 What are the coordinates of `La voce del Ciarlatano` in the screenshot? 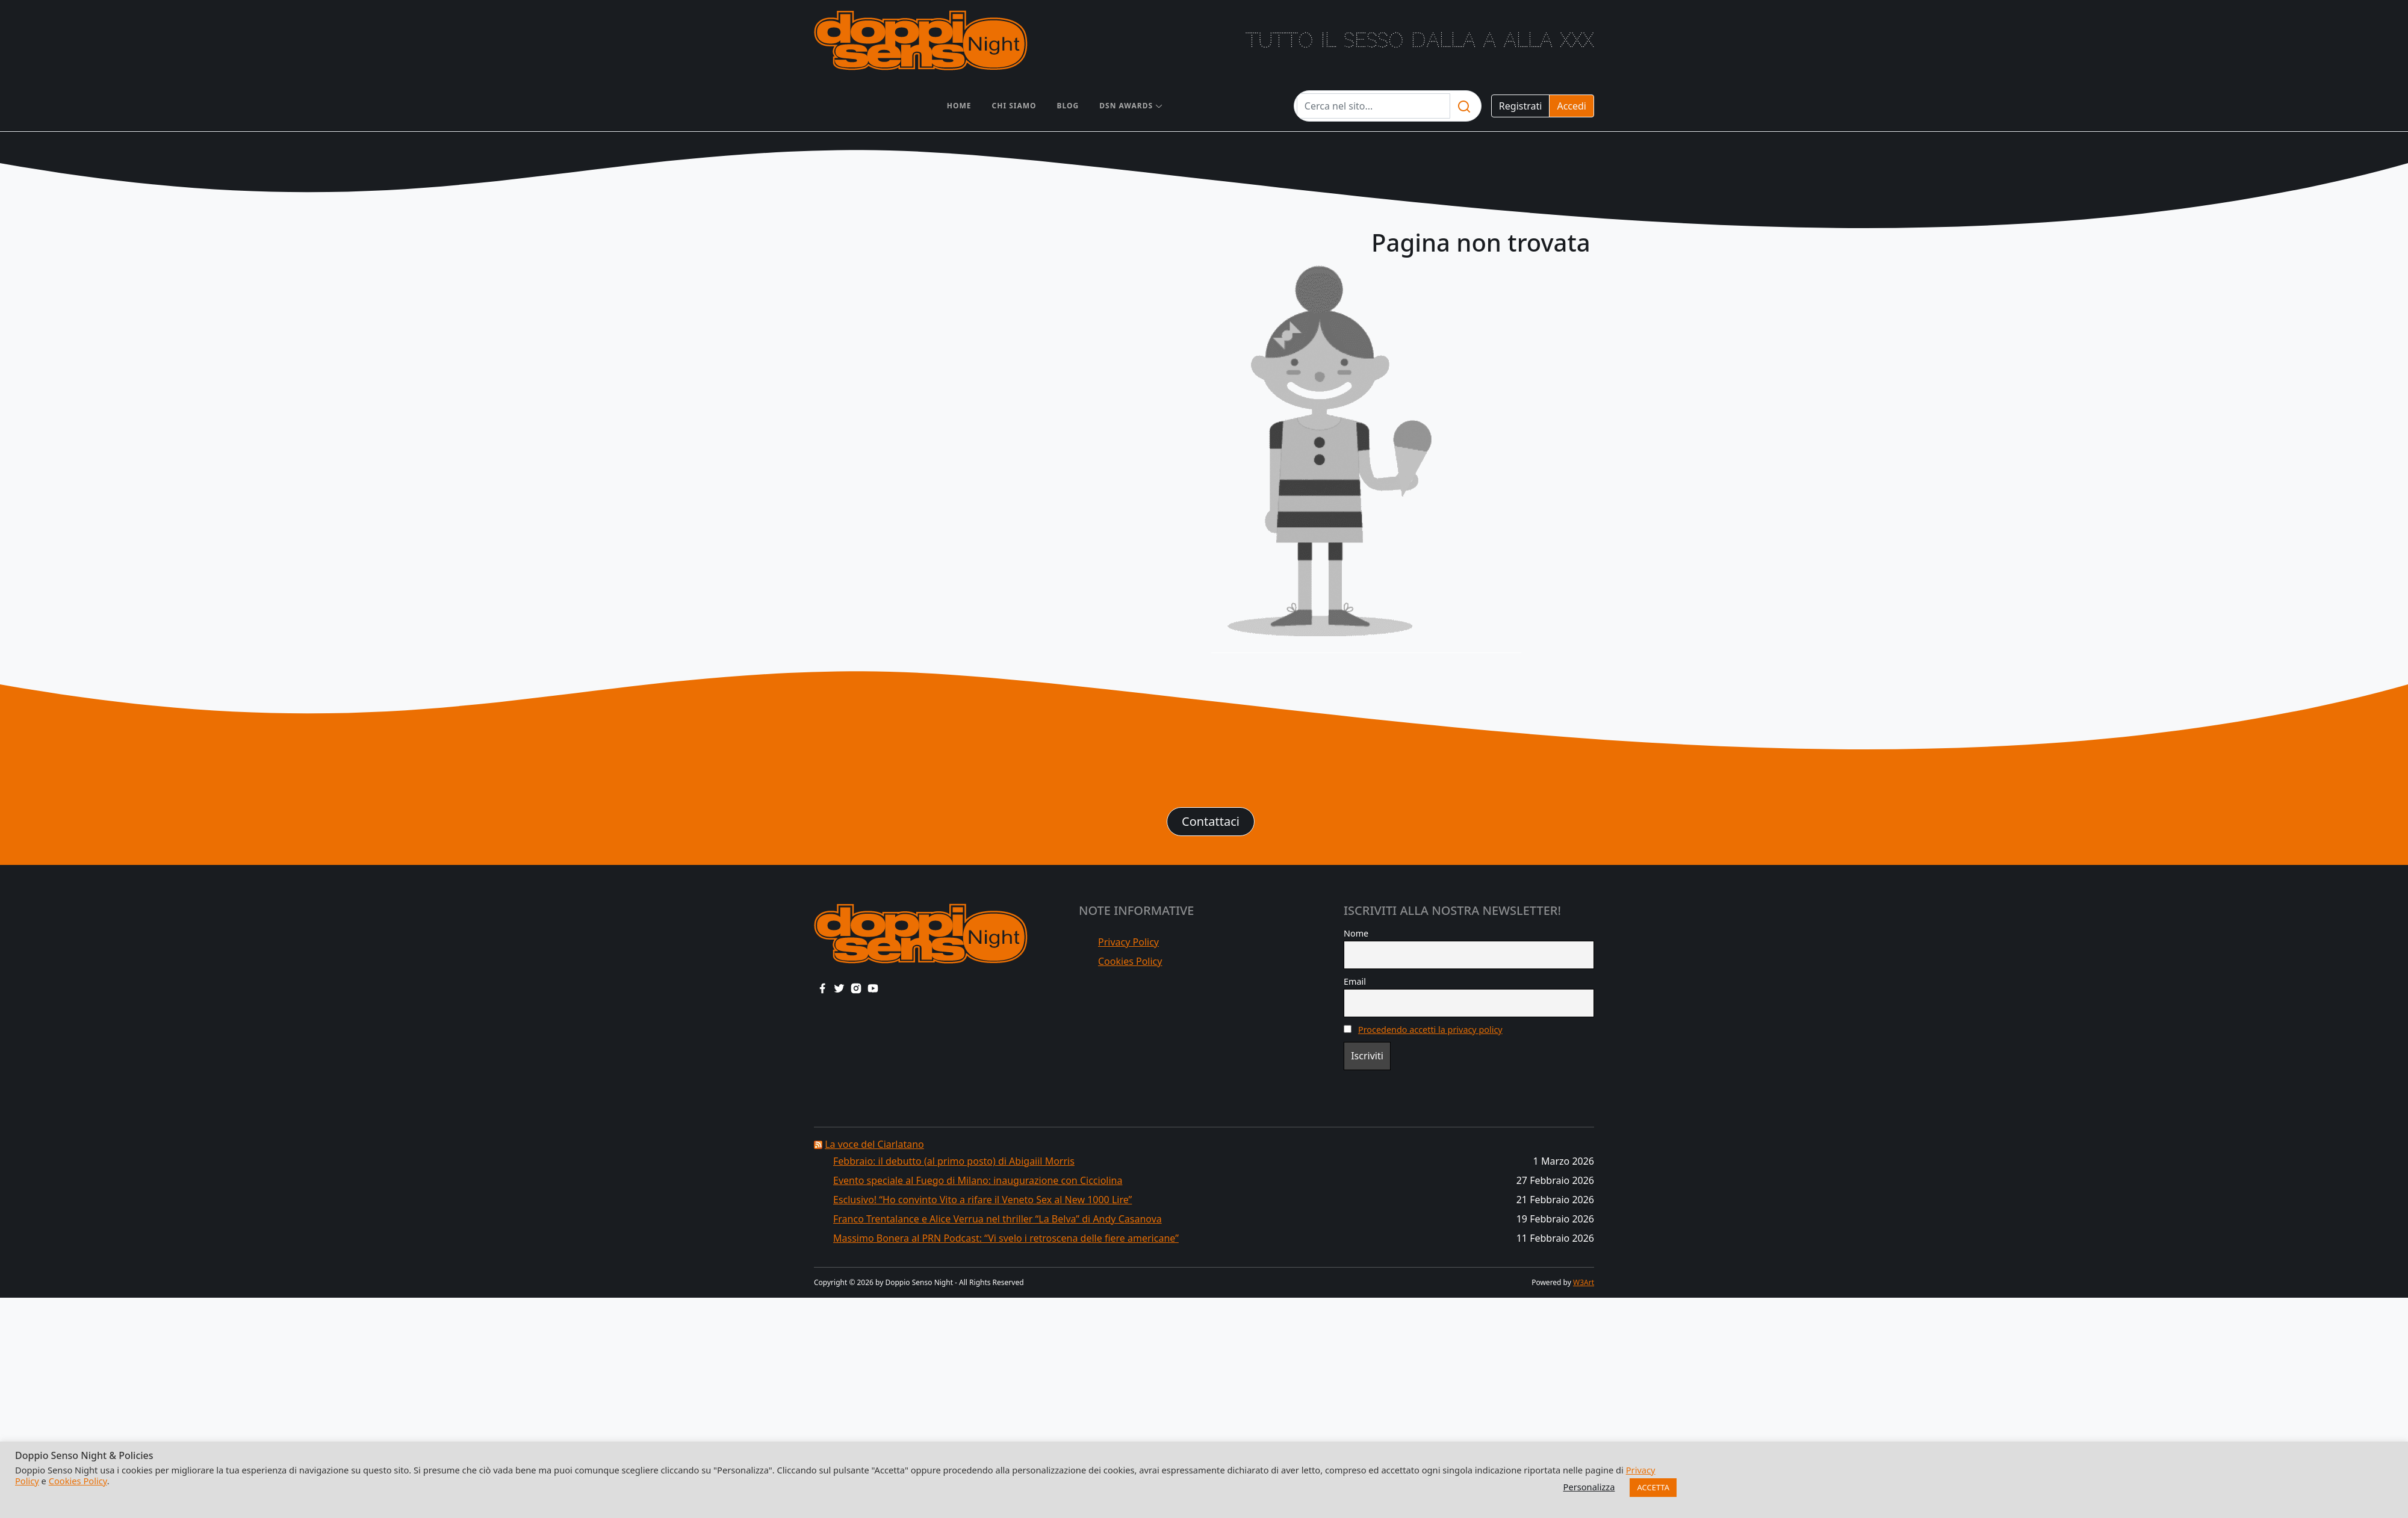 It's located at (874, 1144).